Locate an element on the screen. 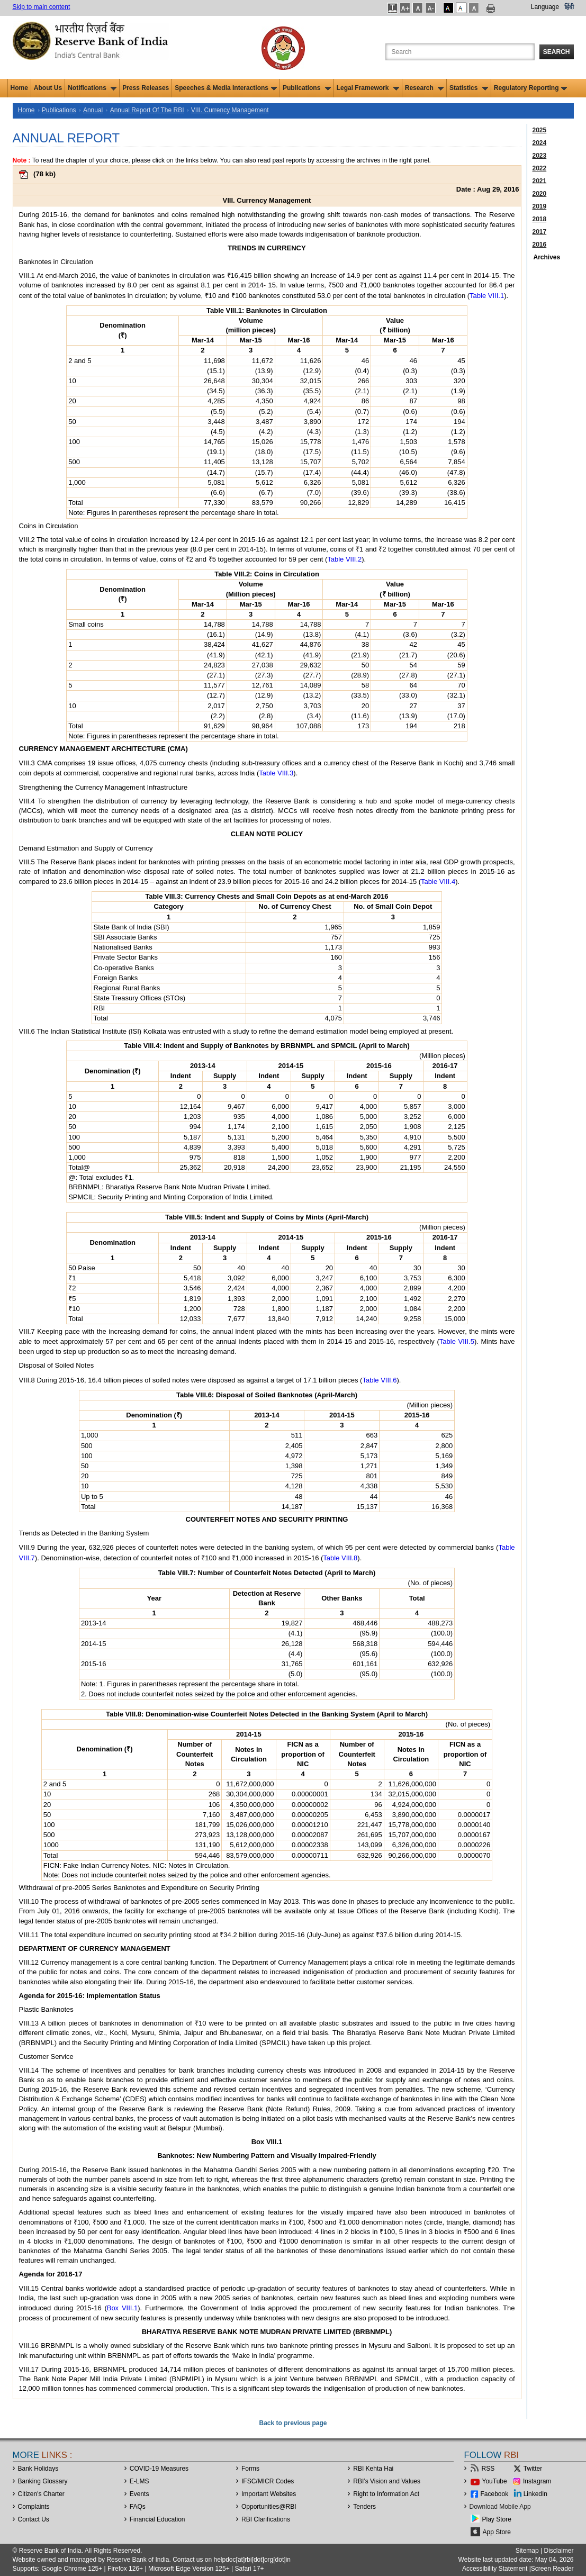  Regulatory Reporting is located at coordinates (530, 88).